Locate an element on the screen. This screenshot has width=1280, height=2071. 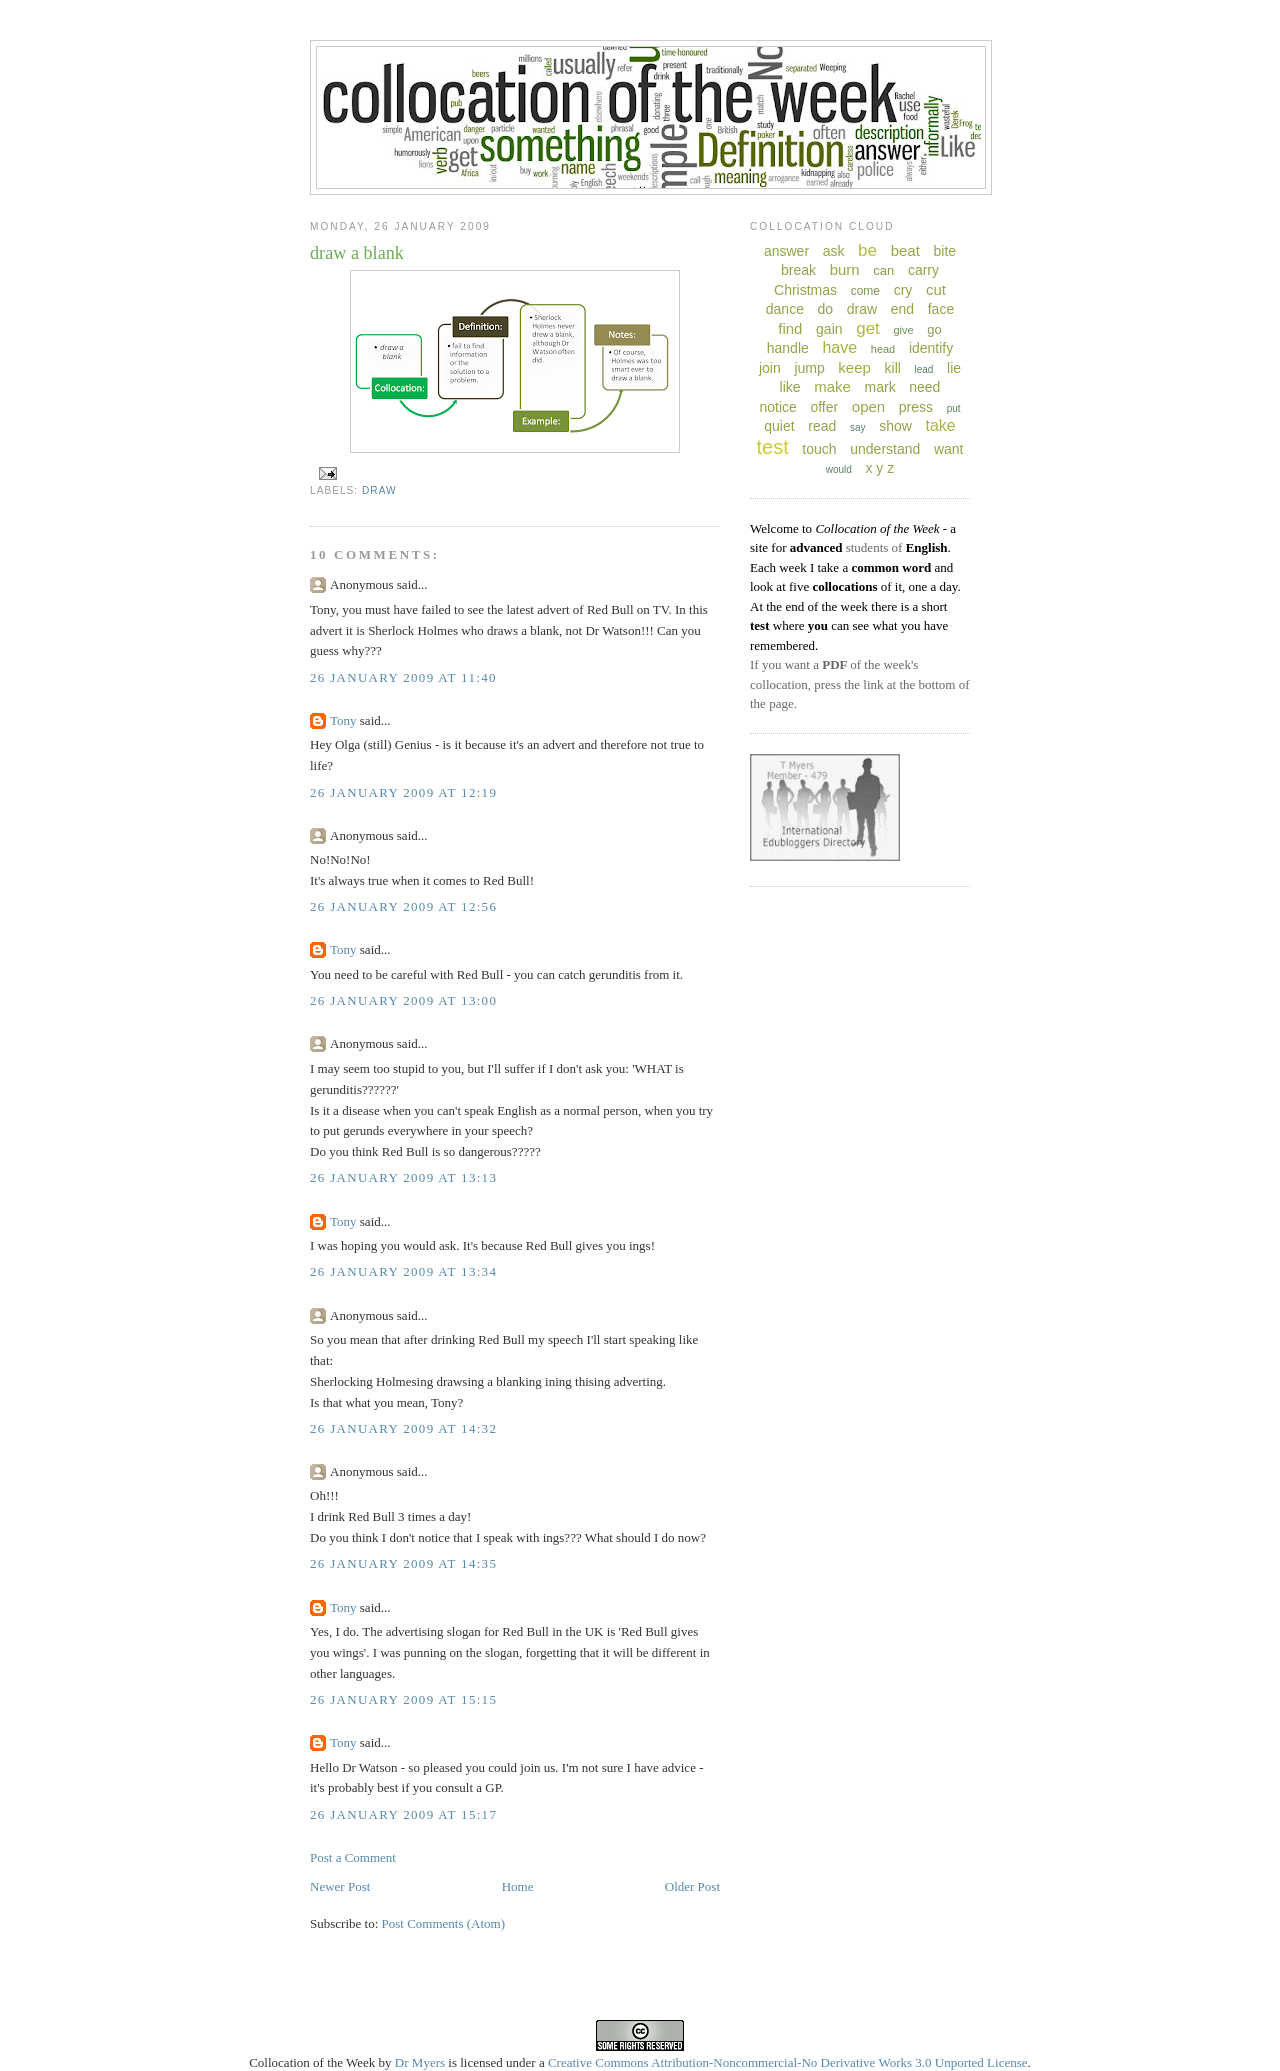
put is located at coordinates (954, 408).